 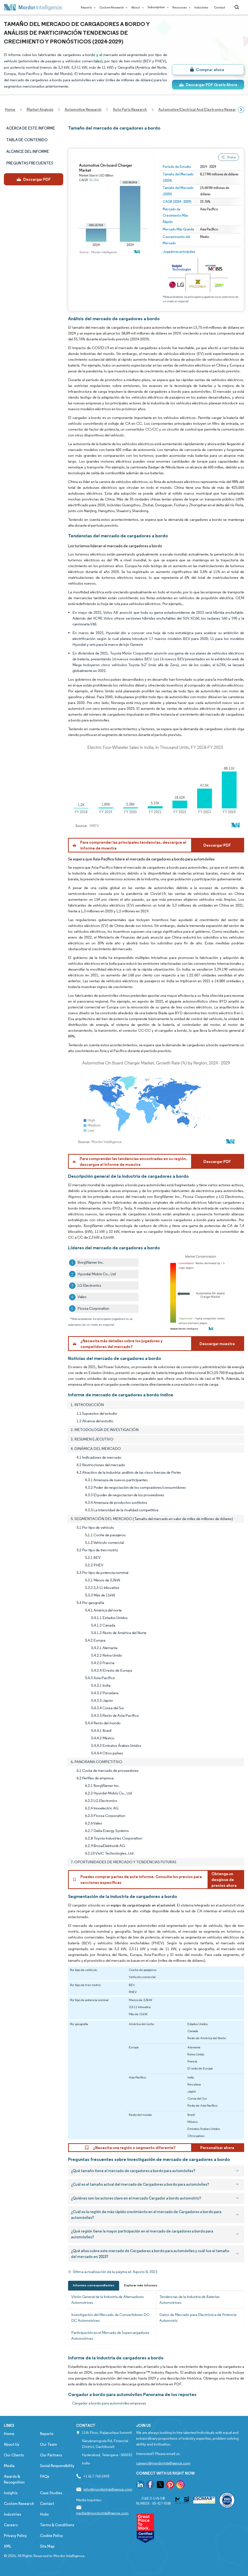 I want to click on Explorar más informes, so click(x=140, y=2285).